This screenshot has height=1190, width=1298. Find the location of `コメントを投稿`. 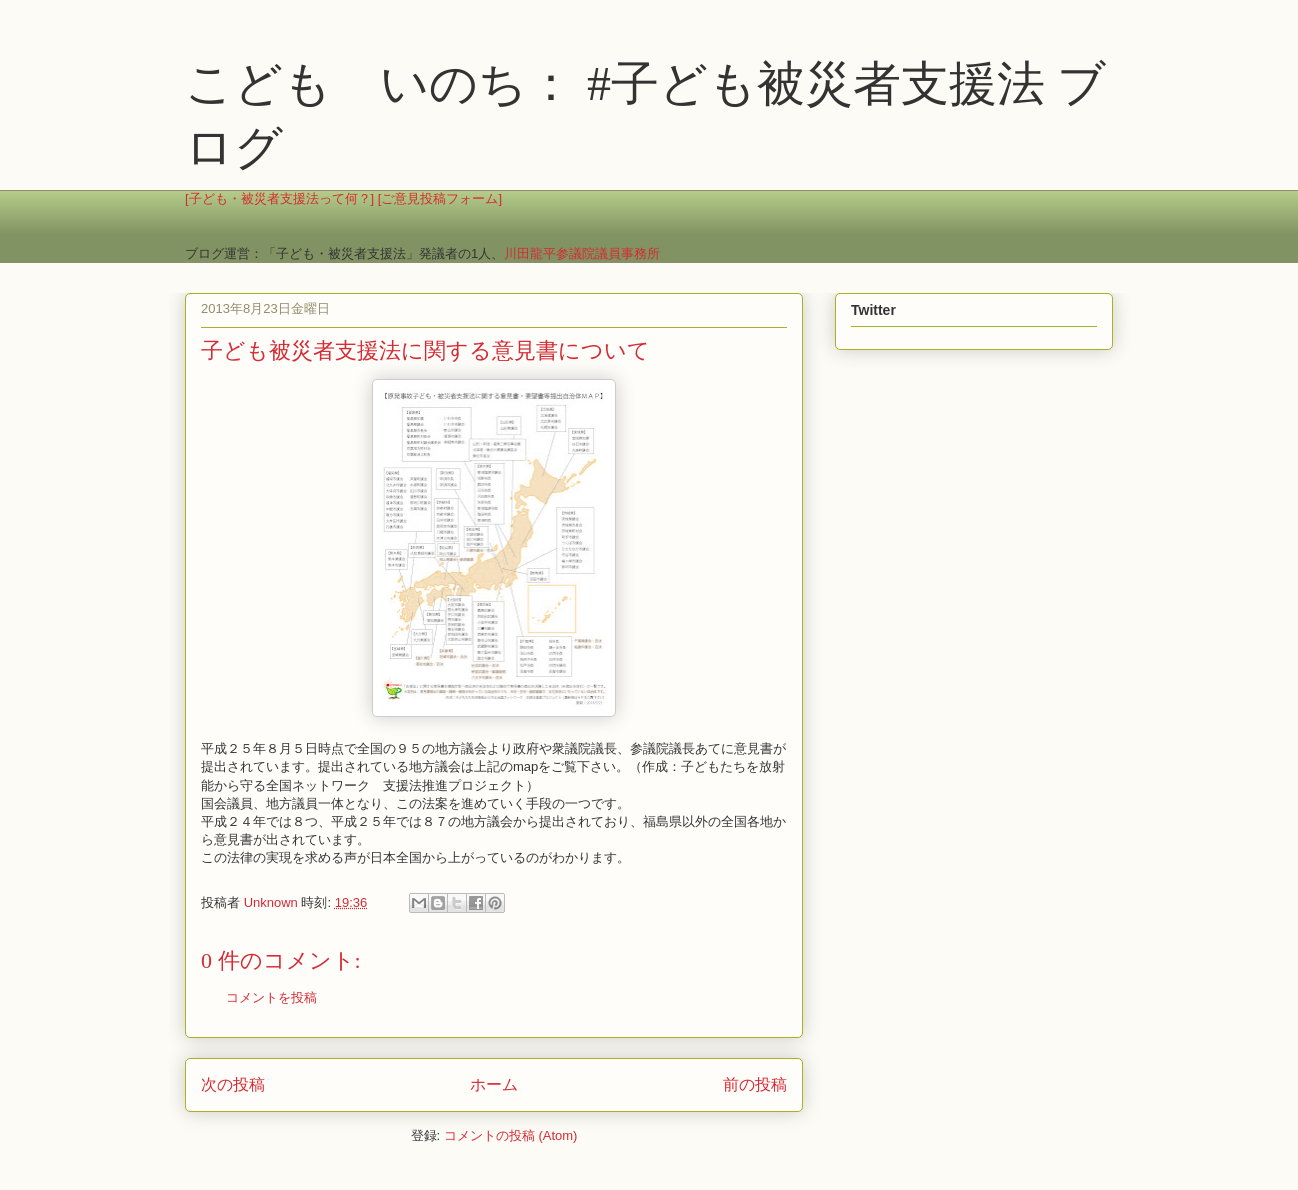

コメントを投稿 is located at coordinates (271, 997).